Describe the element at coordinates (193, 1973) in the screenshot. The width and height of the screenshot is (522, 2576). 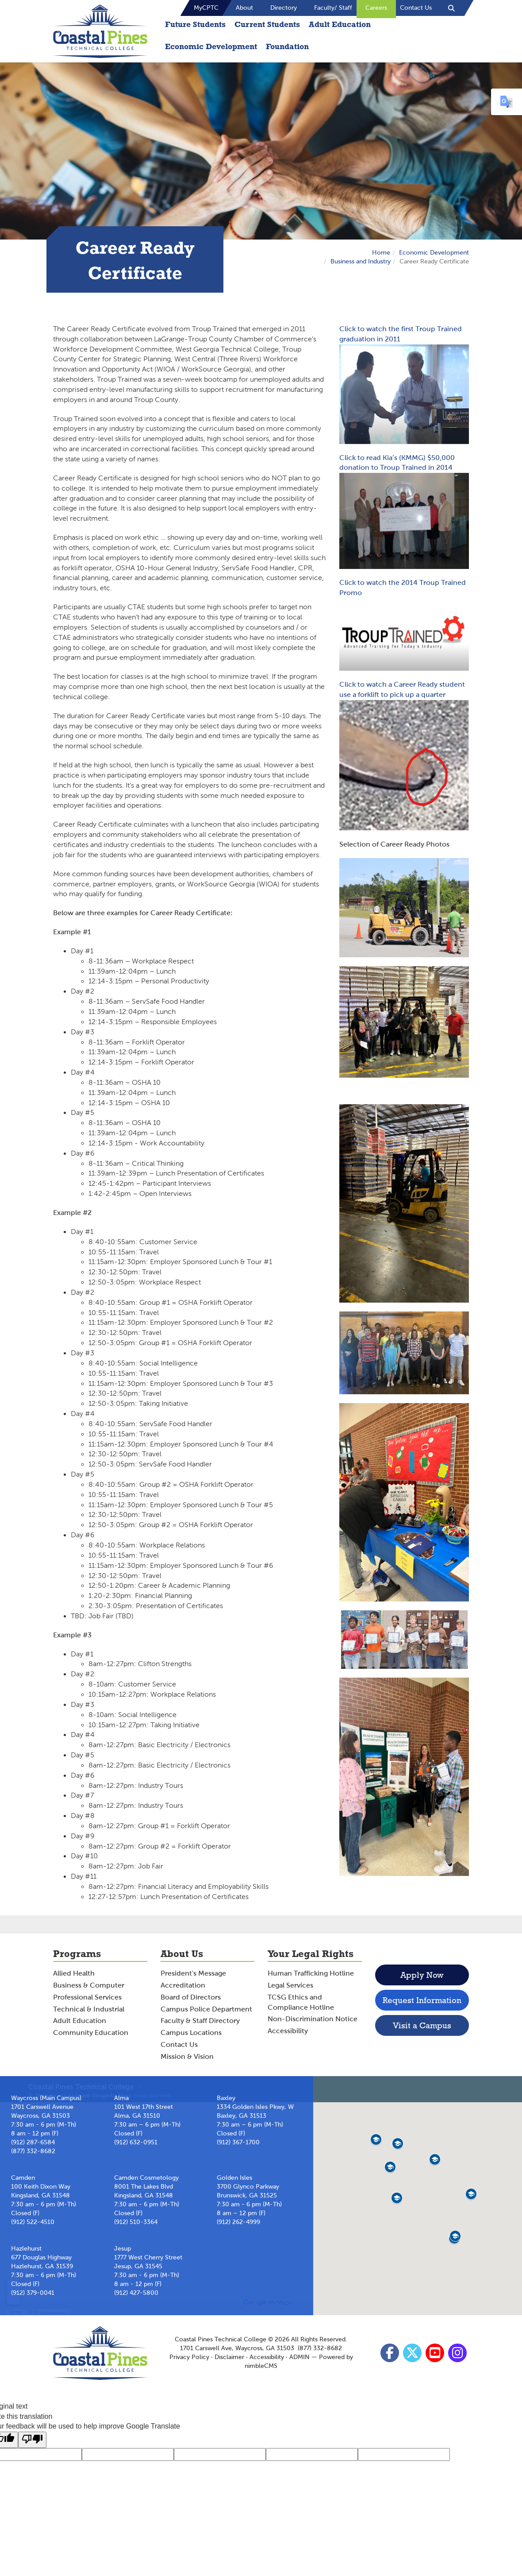
I see `President's Message` at that location.